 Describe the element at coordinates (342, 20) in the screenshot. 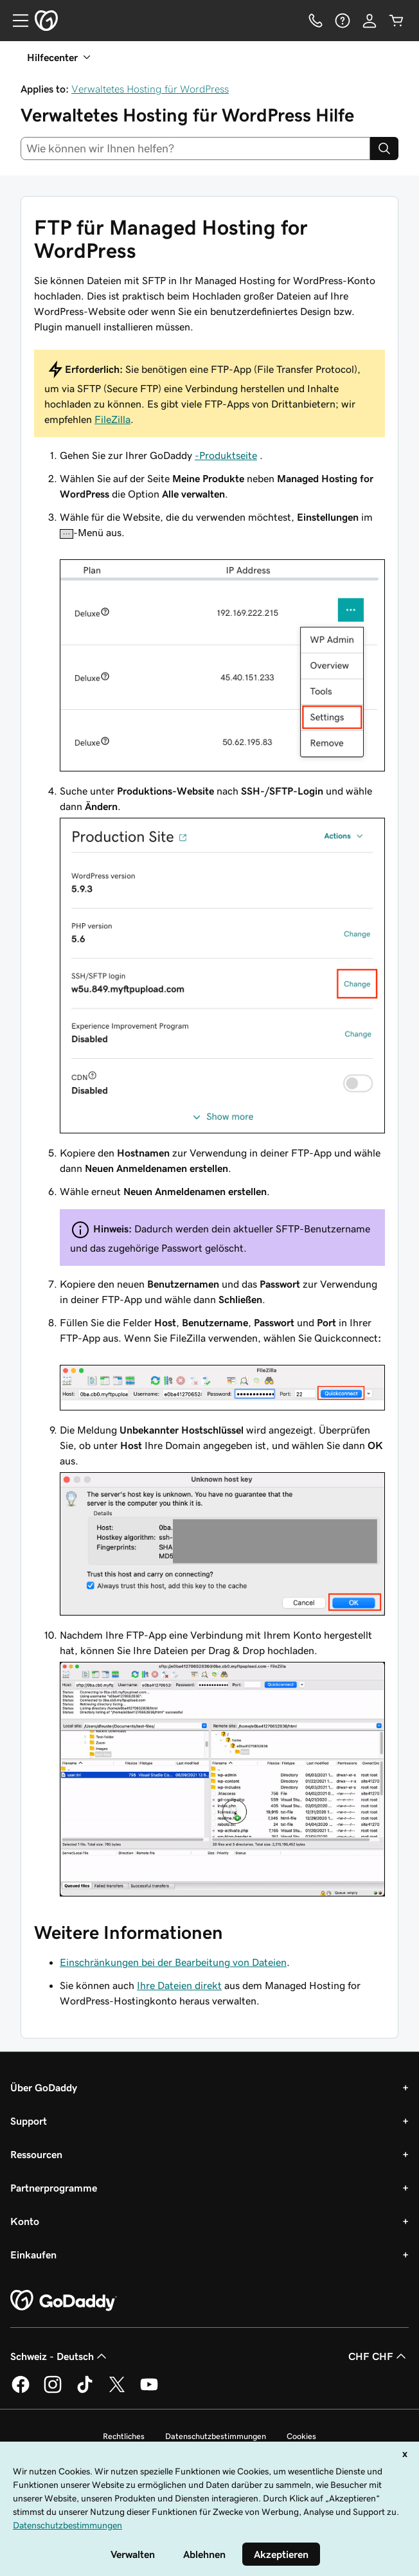

I see `[Hilfe]` at that location.